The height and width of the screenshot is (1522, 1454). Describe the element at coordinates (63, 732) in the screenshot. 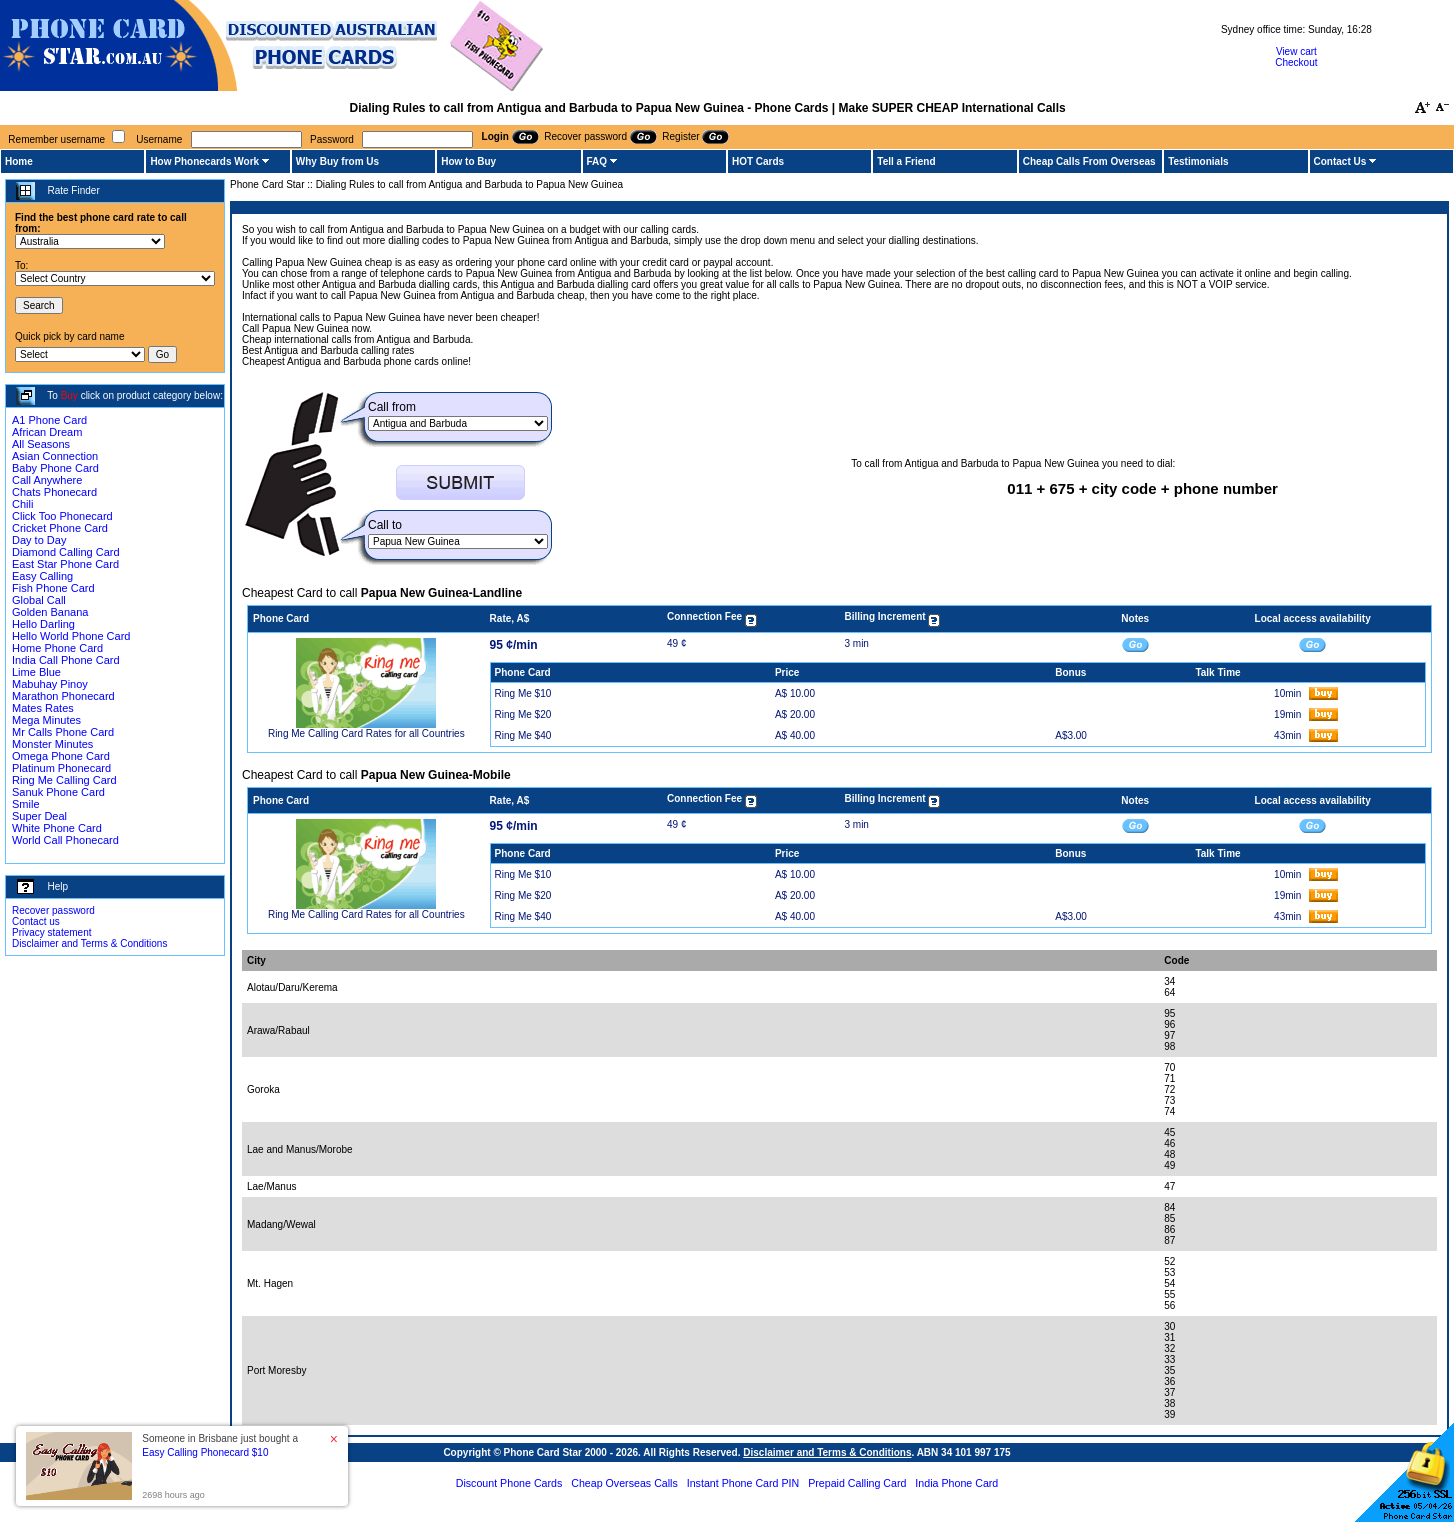

I see `Mr Calls Phone Card` at that location.